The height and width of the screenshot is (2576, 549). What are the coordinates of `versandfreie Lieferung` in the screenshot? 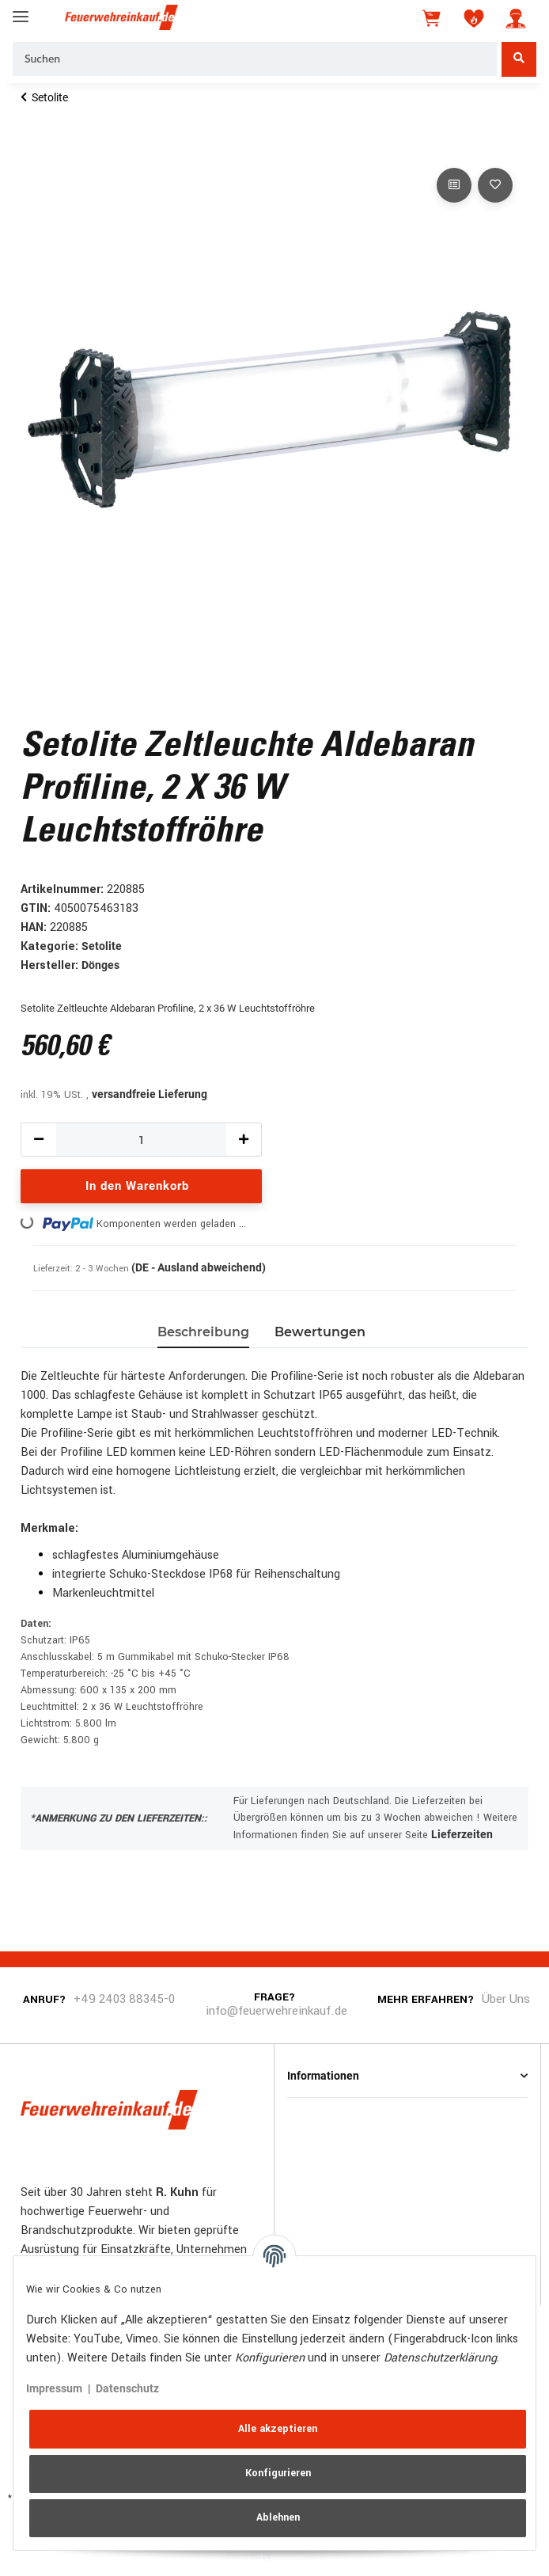 It's located at (149, 1094).